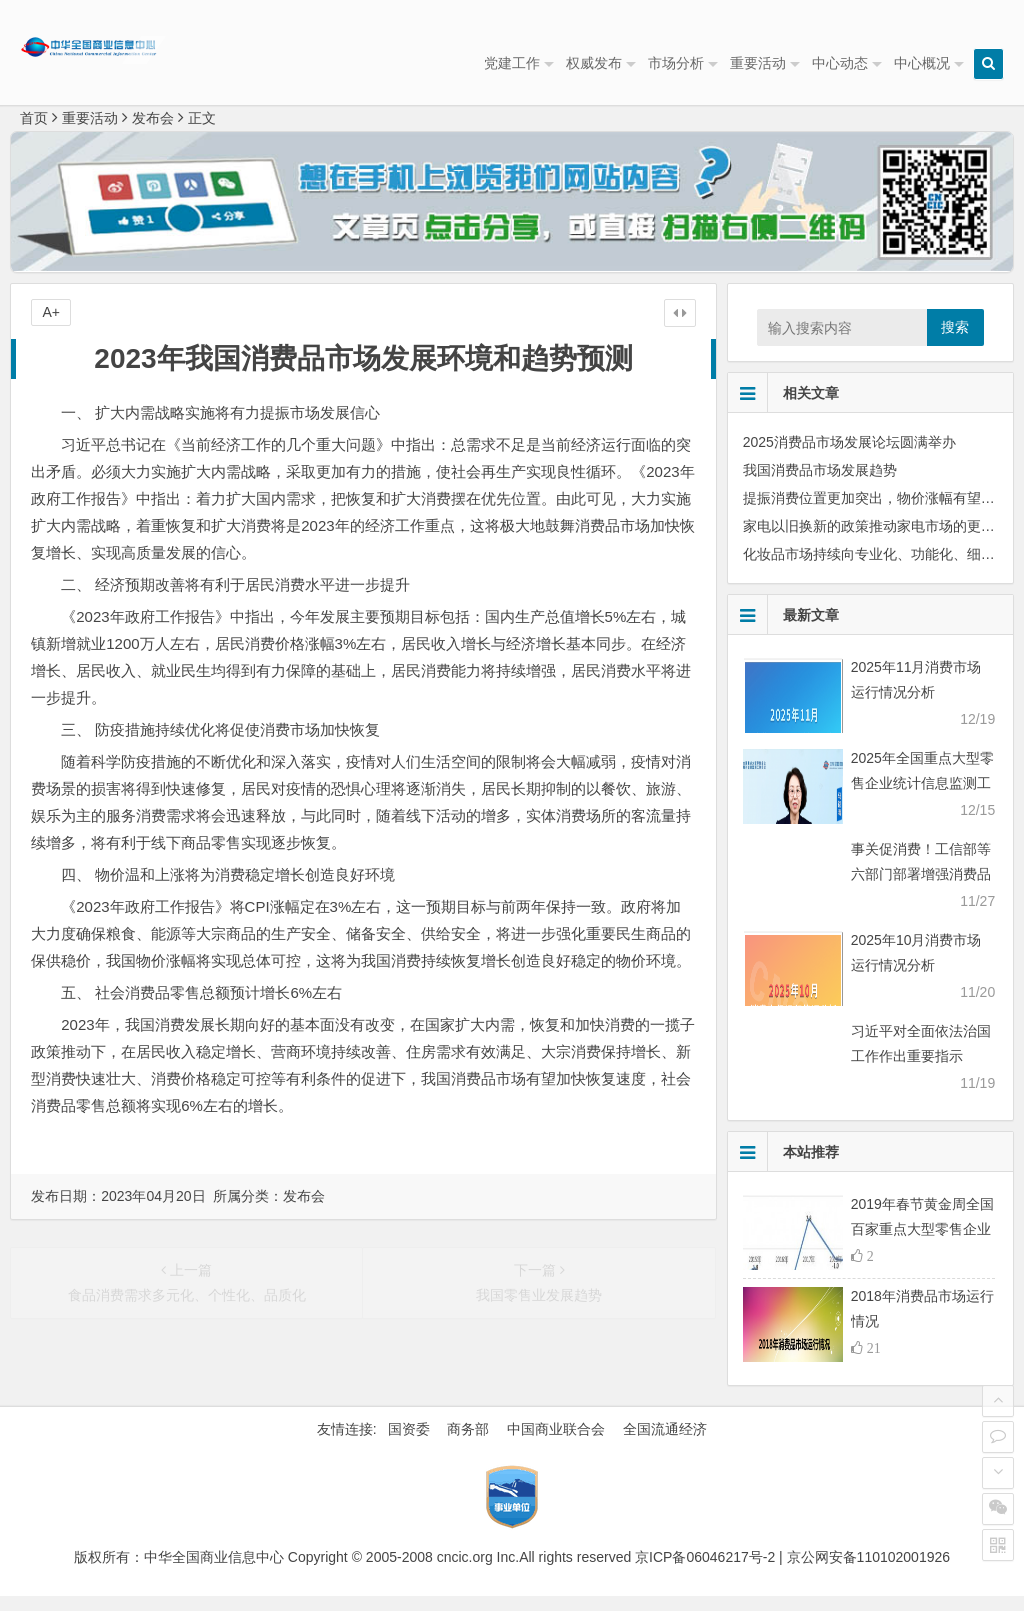 The width and height of the screenshot is (1024, 1611). Describe the element at coordinates (922, 798) in the screenshot. I see `2025年全国重点大型零售企业统计信息监测工作会议顺利召开` at that location.